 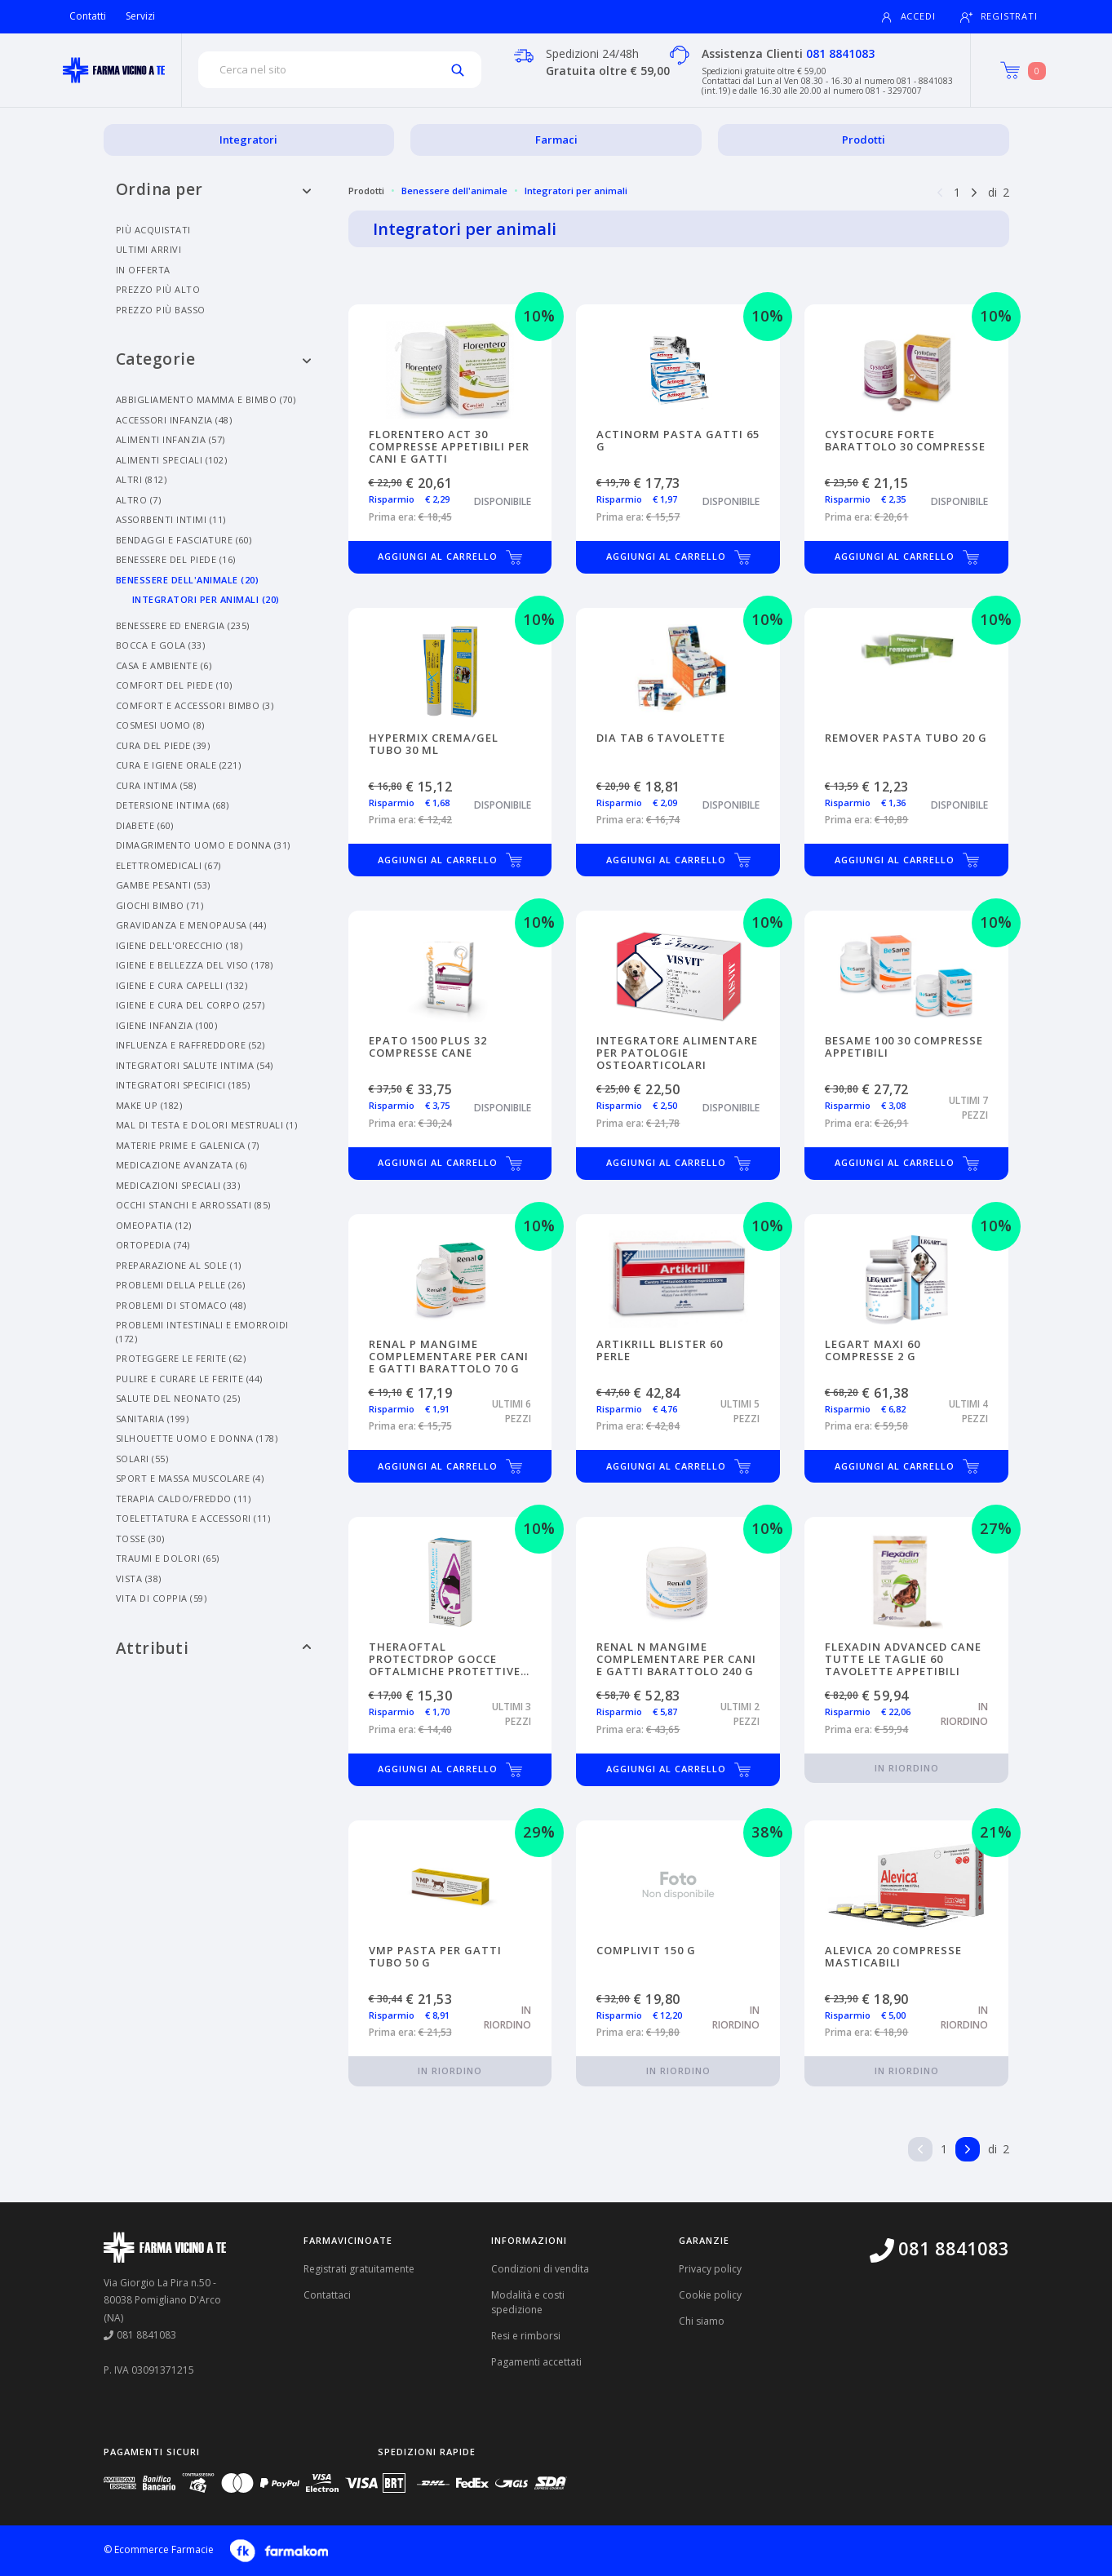 What do you see at coordinates (163, 885) in the screenshot?
I see `Gambe Pesanti` at bounding box center [163, 885].